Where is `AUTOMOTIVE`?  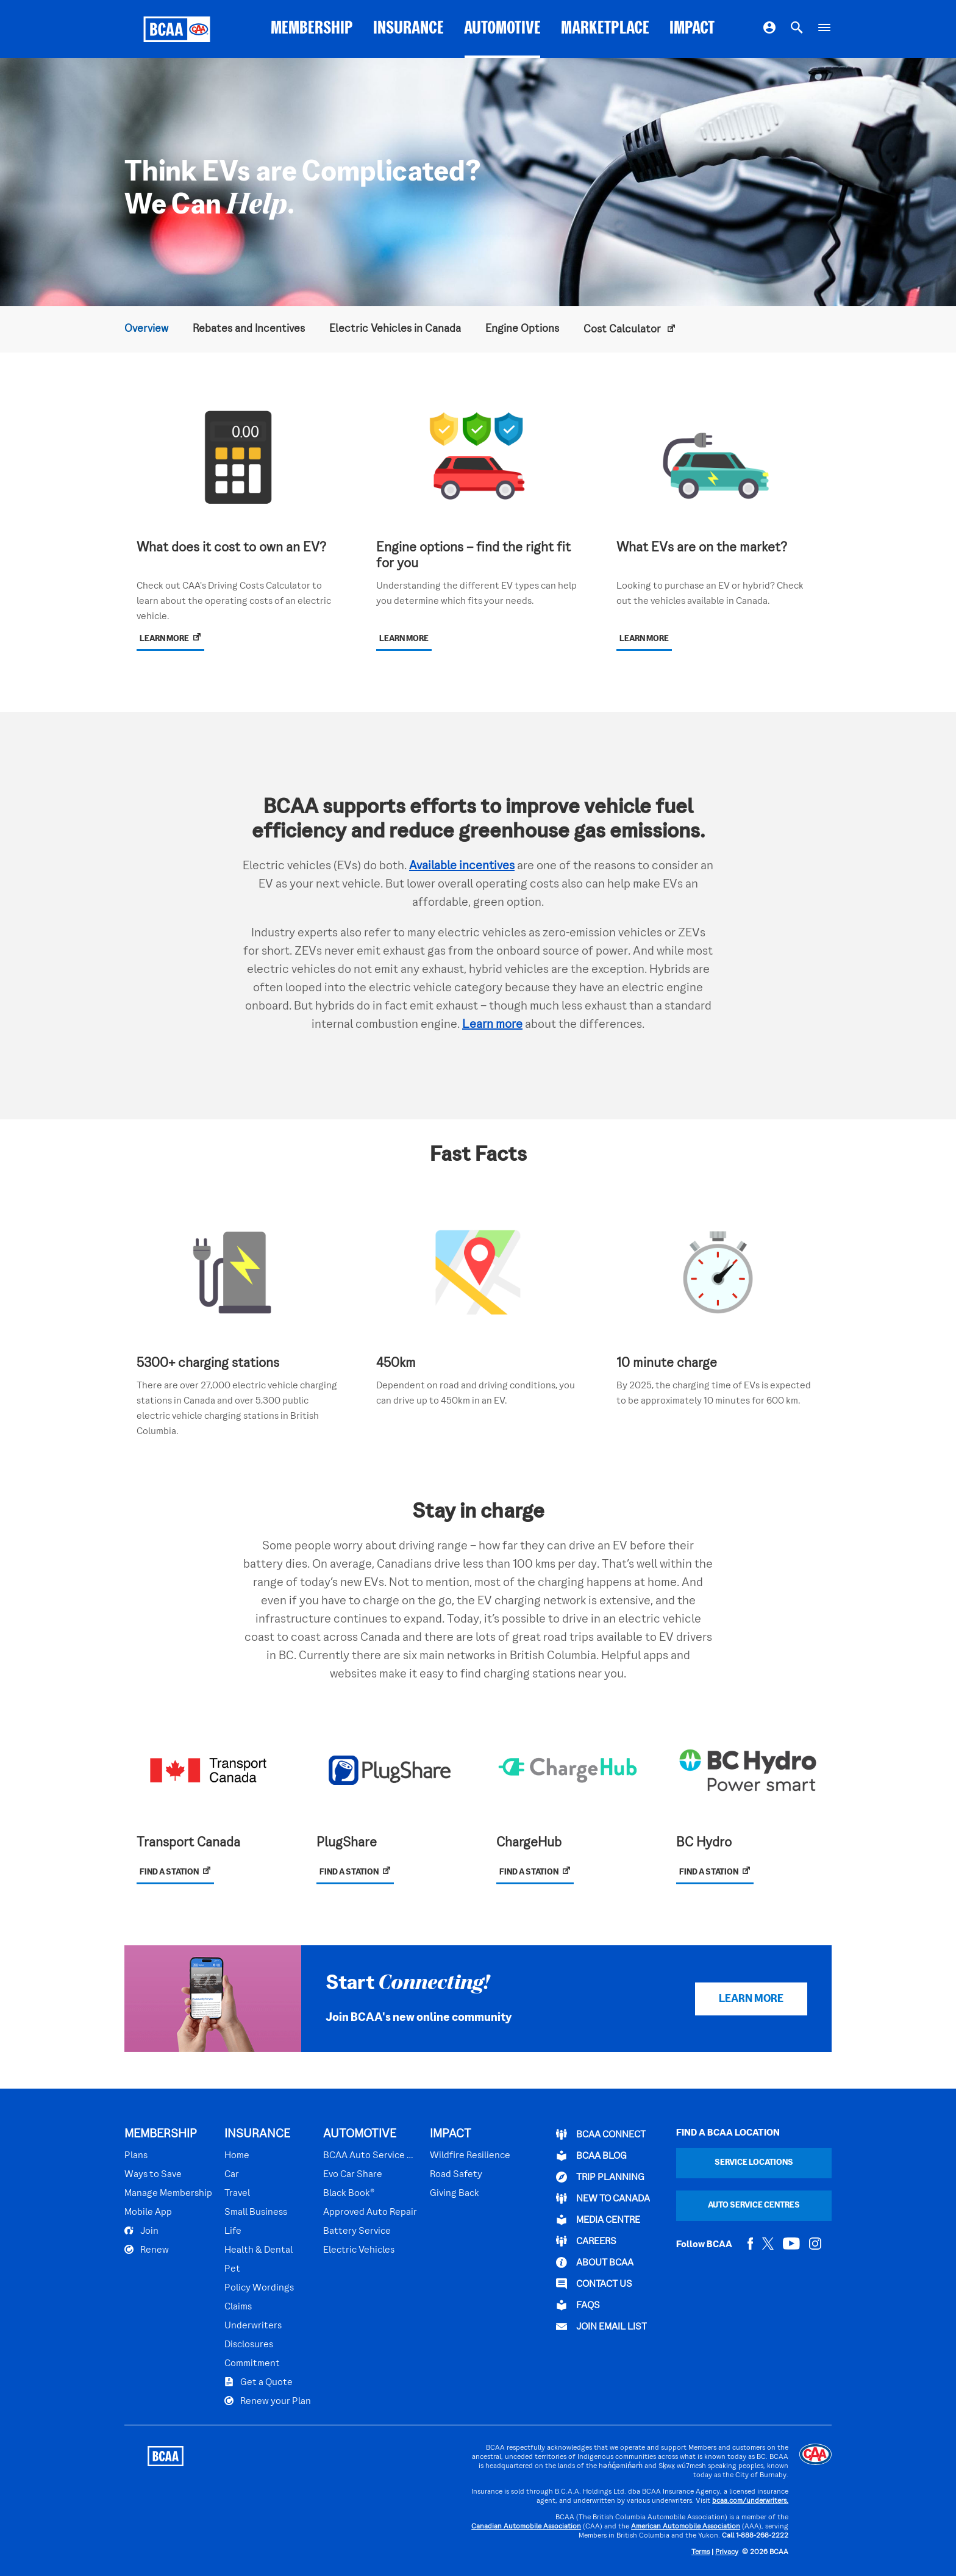
AUTOMOTIVE is located at coordinates (502, 29).